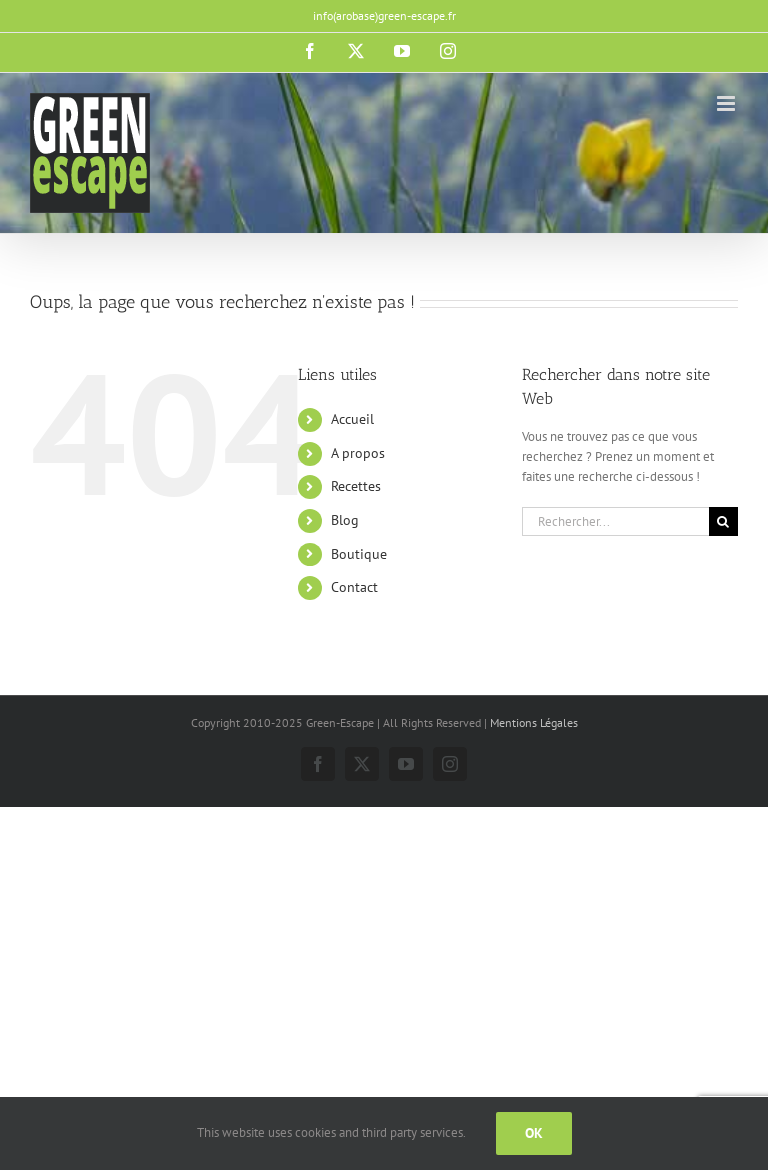 The image size is (768, 1170). I want to click on A propos, so click(358, 453).